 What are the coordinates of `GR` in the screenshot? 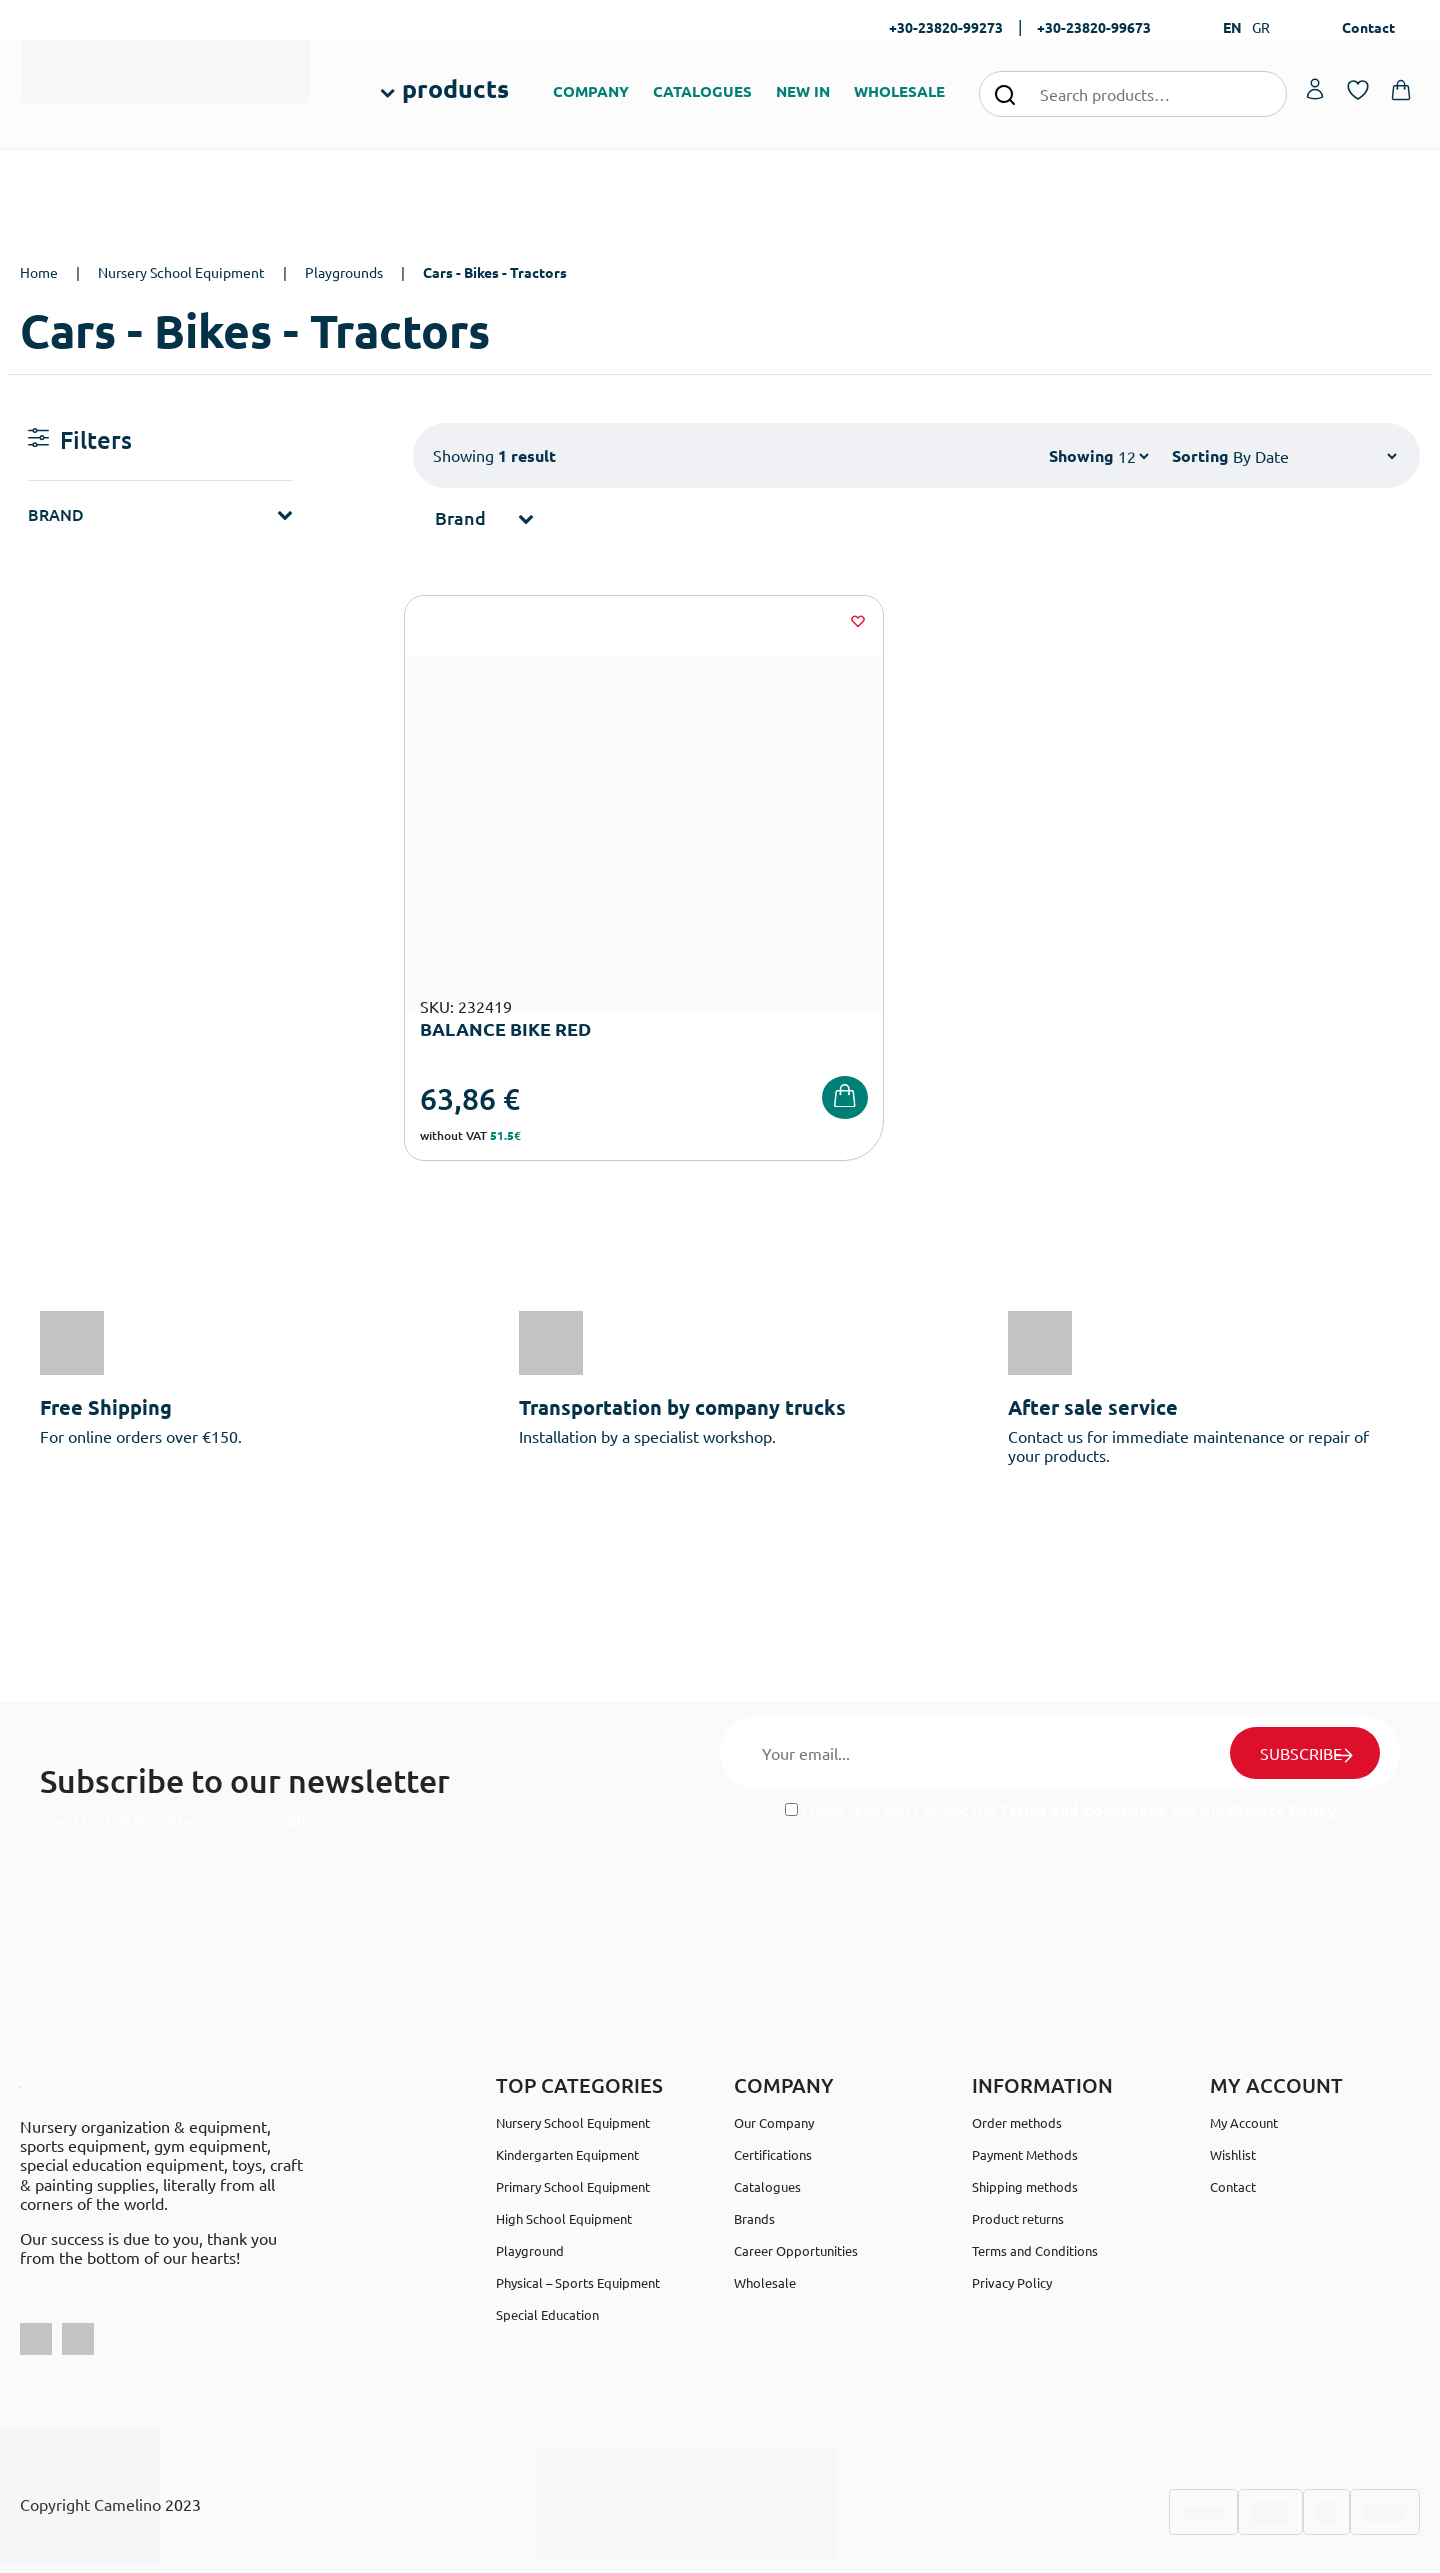 It's located at (1261, 27).